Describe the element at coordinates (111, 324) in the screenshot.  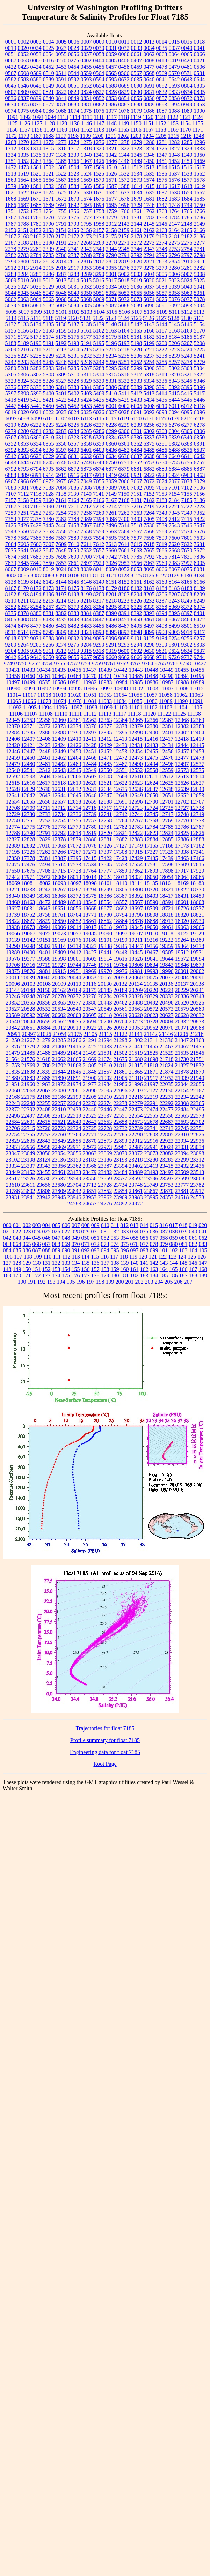
I see `5140` at that location.